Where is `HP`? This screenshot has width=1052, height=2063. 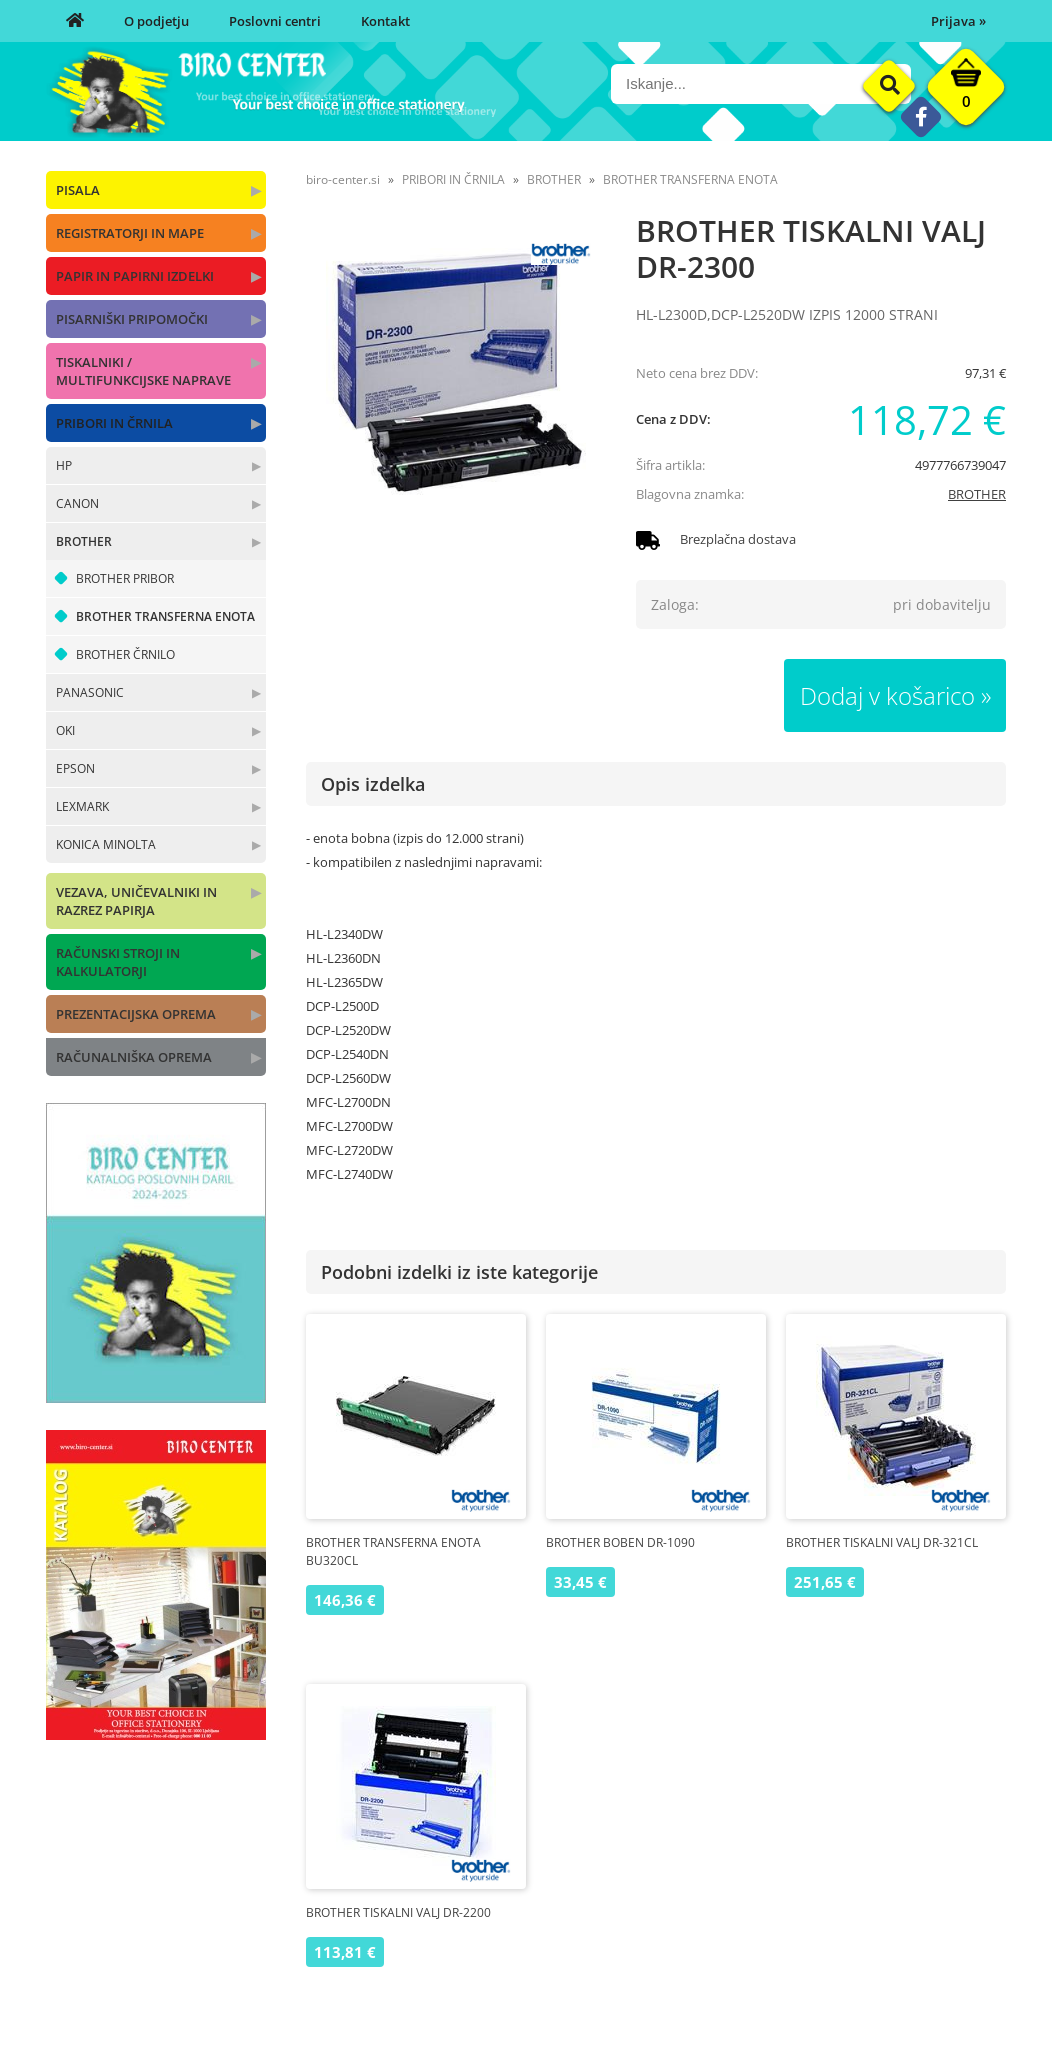
HP is located at coordinates (64, 465).